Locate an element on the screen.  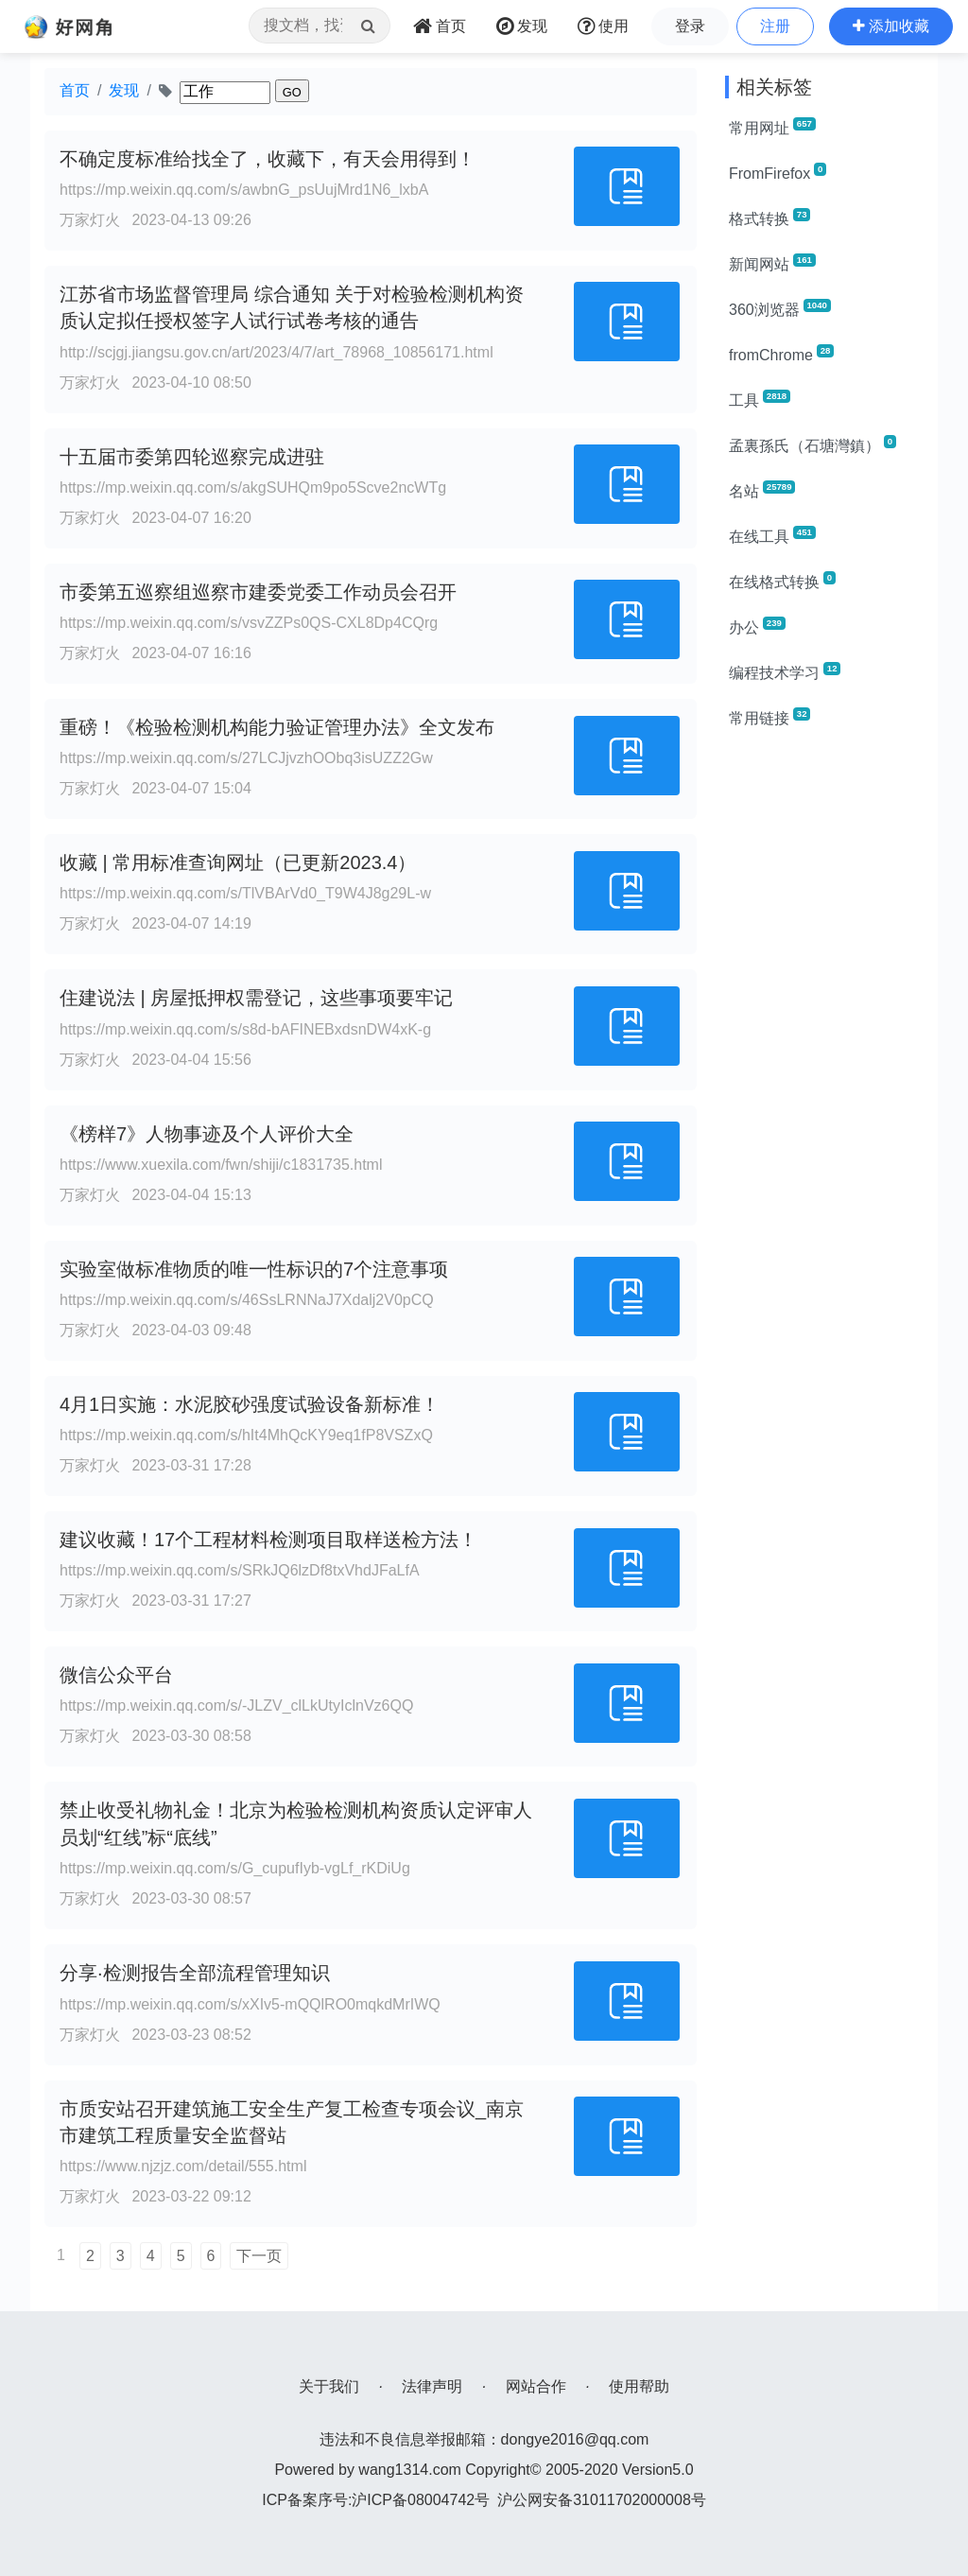
微信公众平台 is located at coordinates (116, 1674).